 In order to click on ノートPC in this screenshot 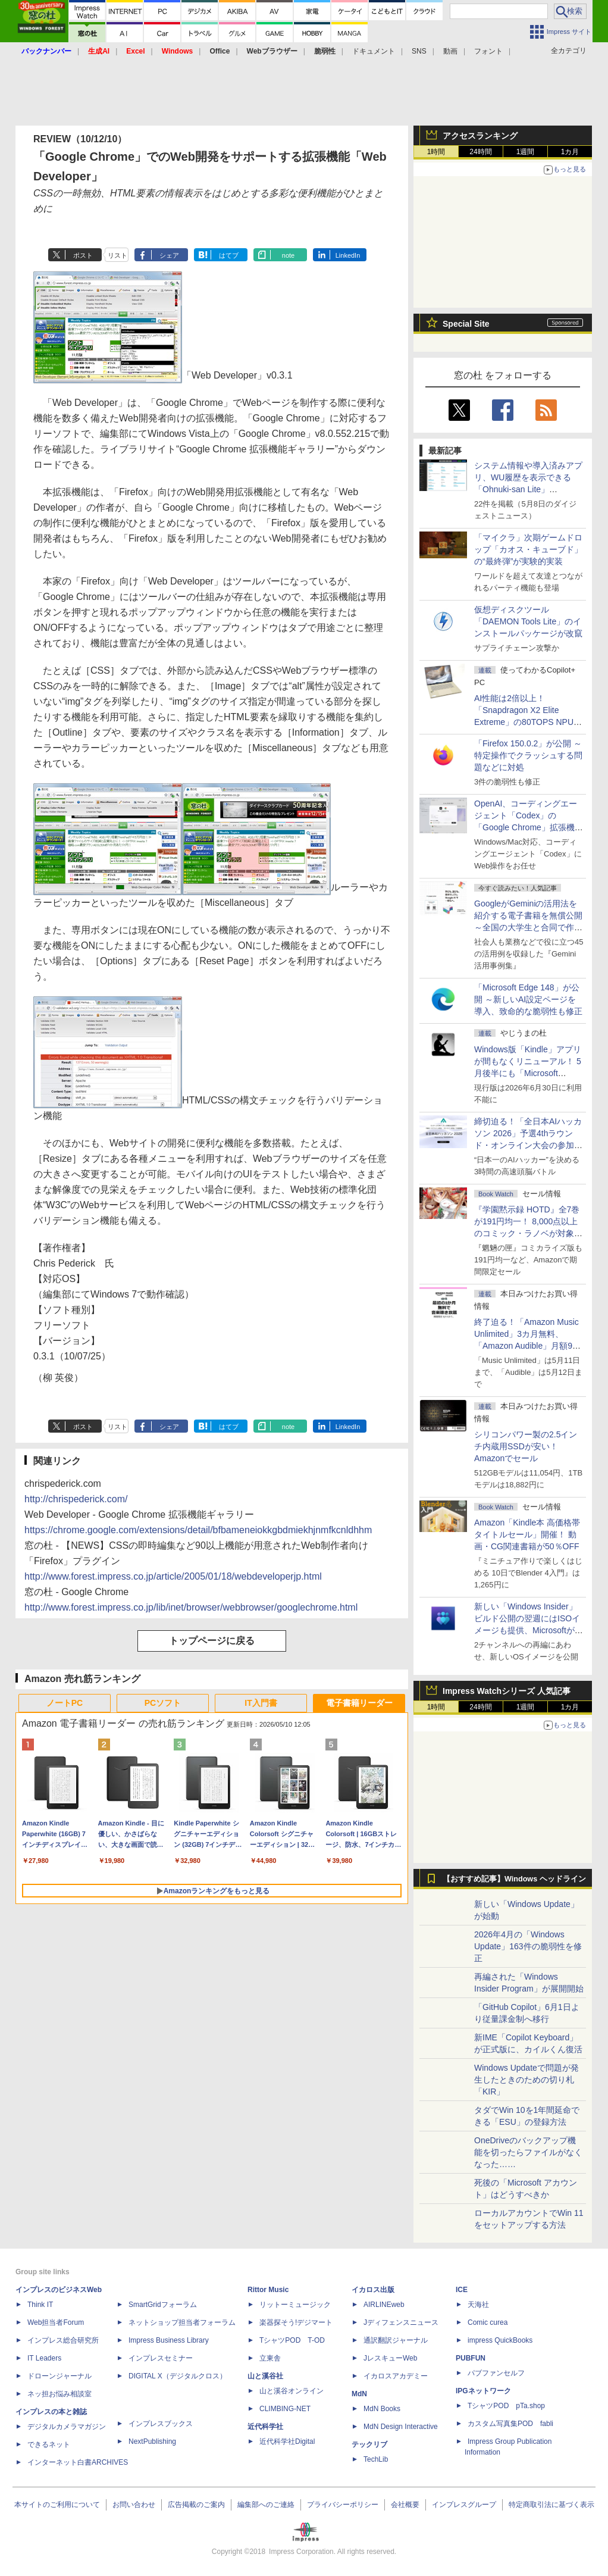, I will do `click(64, 1703)`.